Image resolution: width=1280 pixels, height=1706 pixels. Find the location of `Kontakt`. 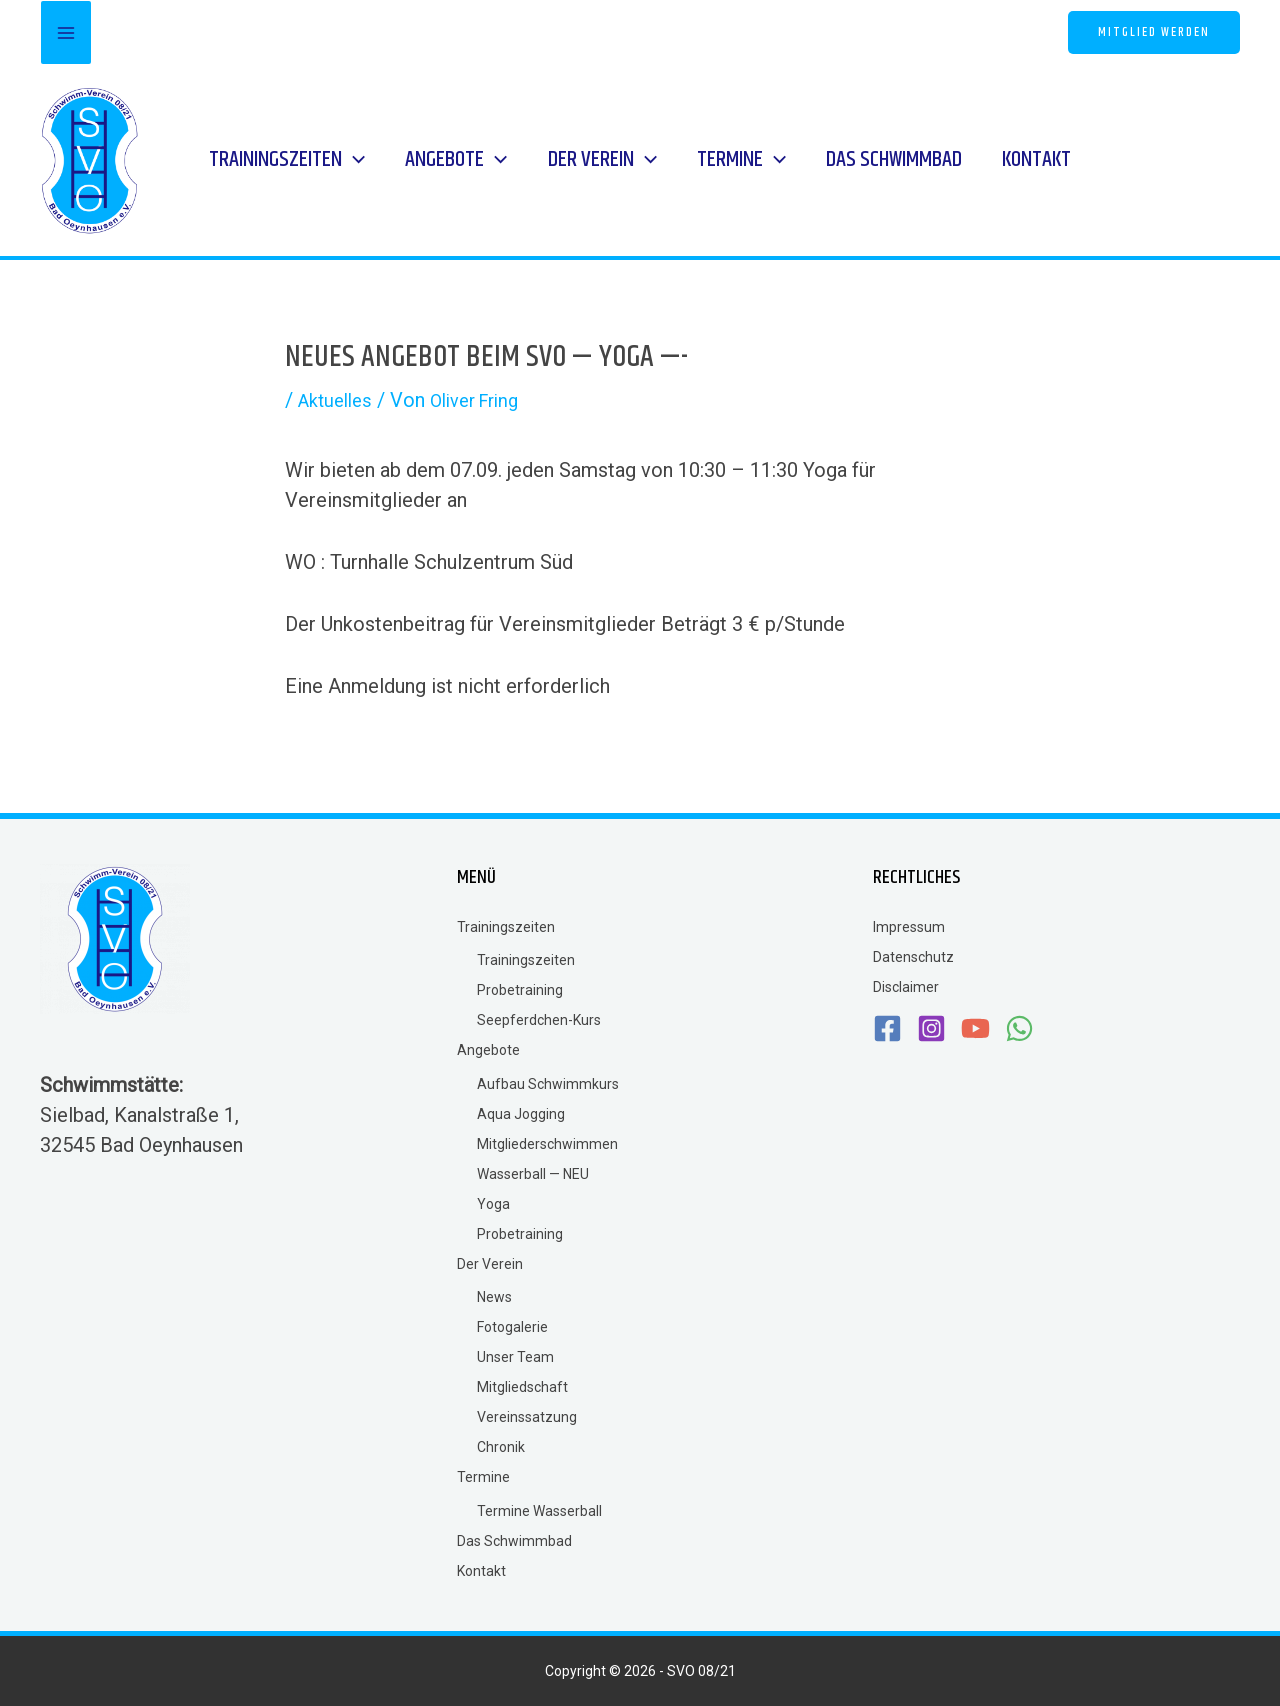

Kontakt is located at coordinates (481, 1571).